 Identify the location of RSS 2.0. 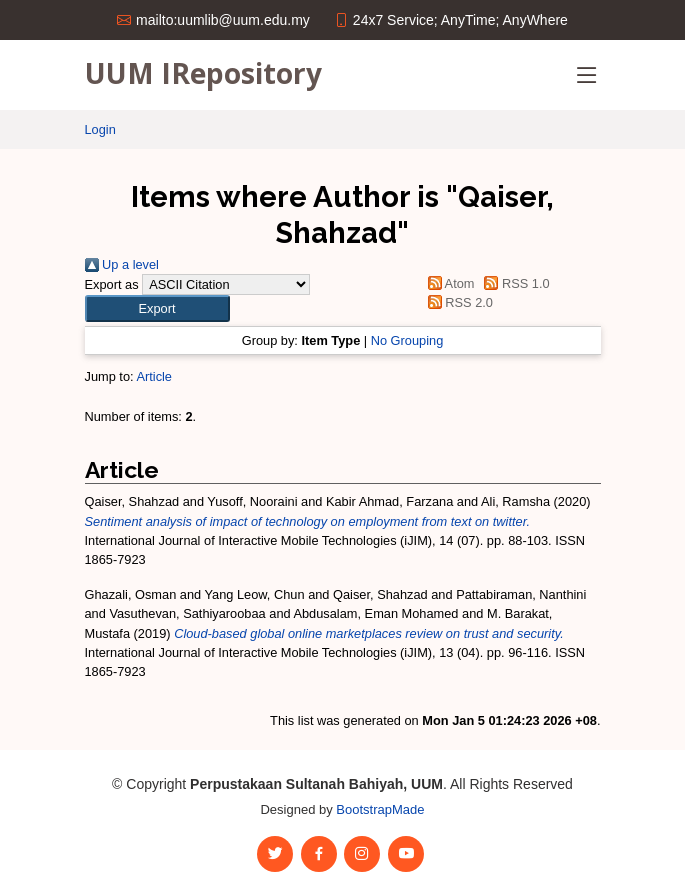
(457, 302).